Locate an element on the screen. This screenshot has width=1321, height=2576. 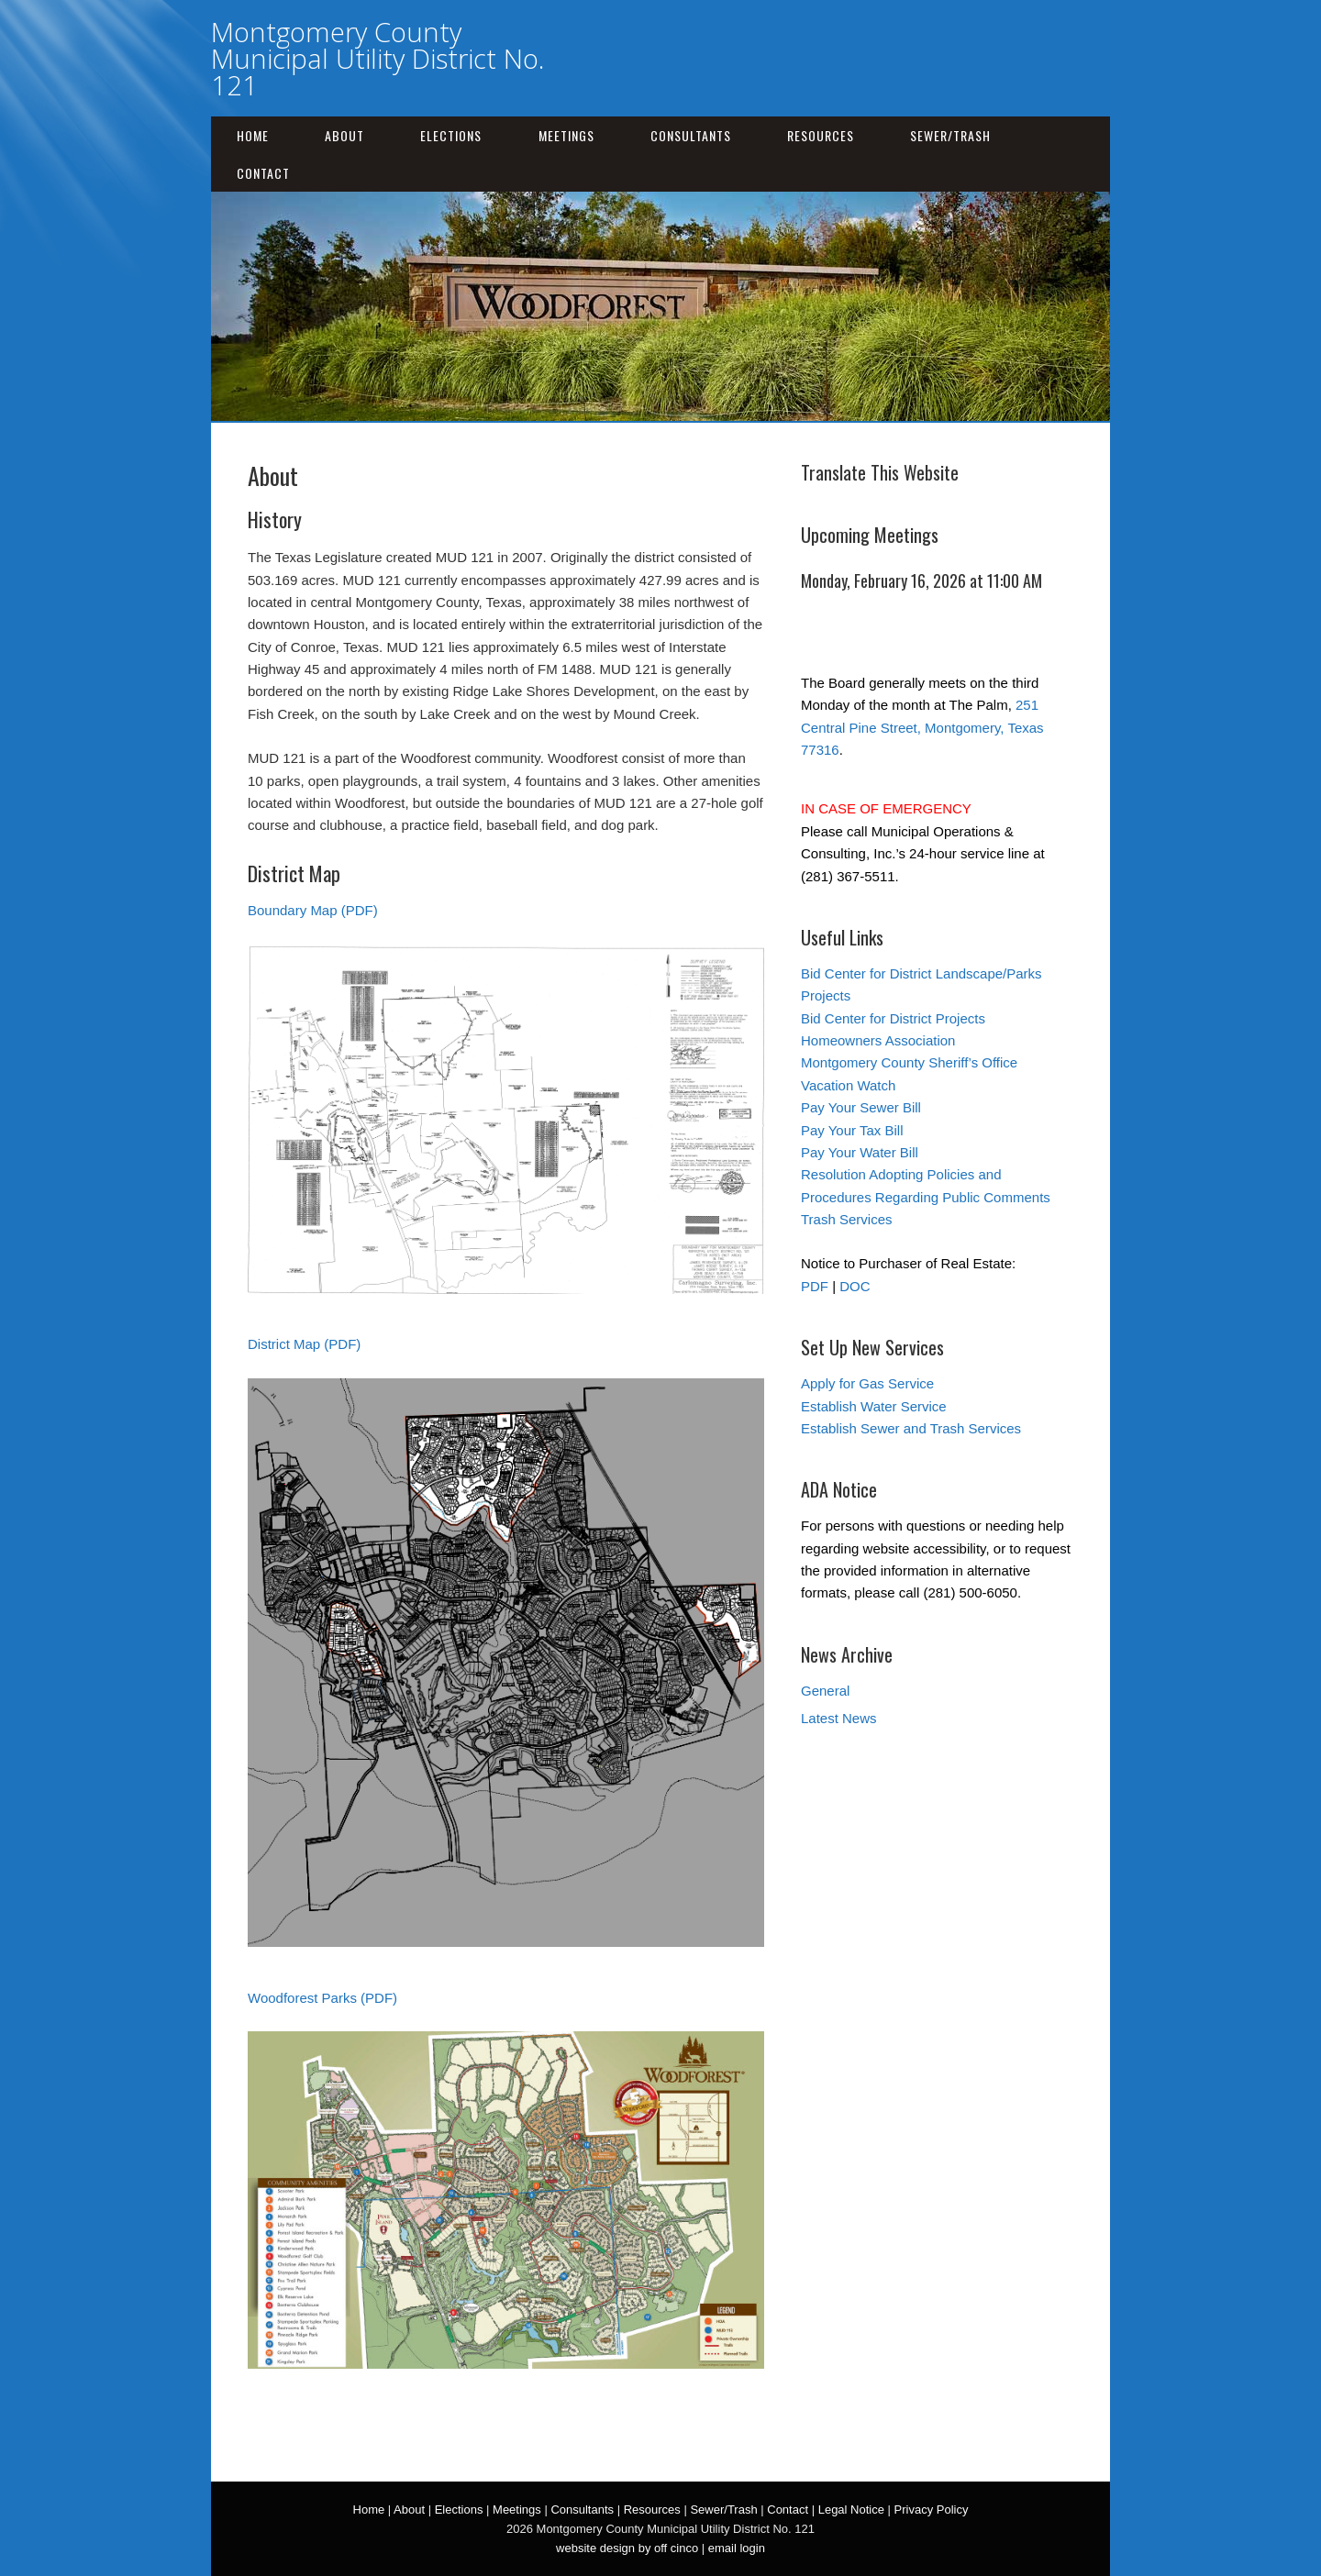
Sewer/Trash is located at coordinates (950, 135).